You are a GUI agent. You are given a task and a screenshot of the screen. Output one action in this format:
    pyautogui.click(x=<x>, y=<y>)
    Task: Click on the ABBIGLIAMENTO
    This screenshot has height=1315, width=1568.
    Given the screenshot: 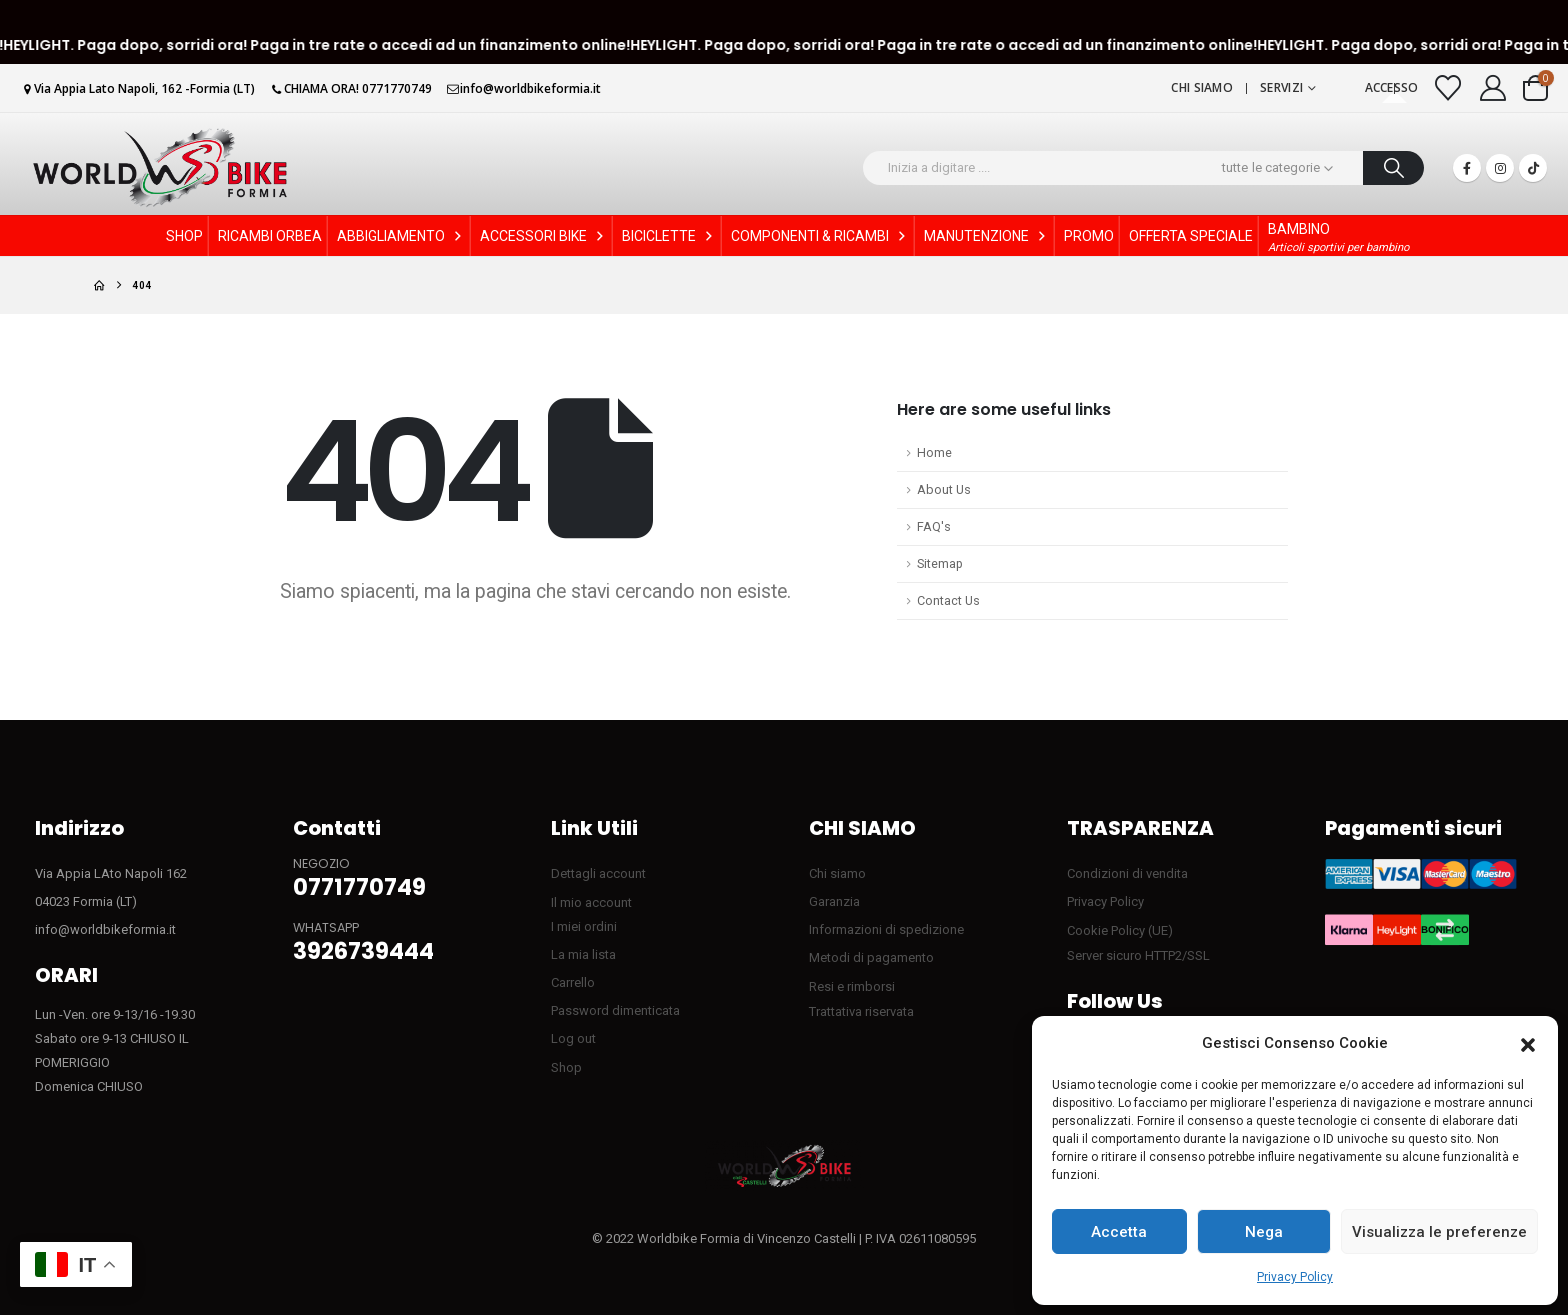 What is the action you would take?
    pyautogui.click(x=401, y=236)
    